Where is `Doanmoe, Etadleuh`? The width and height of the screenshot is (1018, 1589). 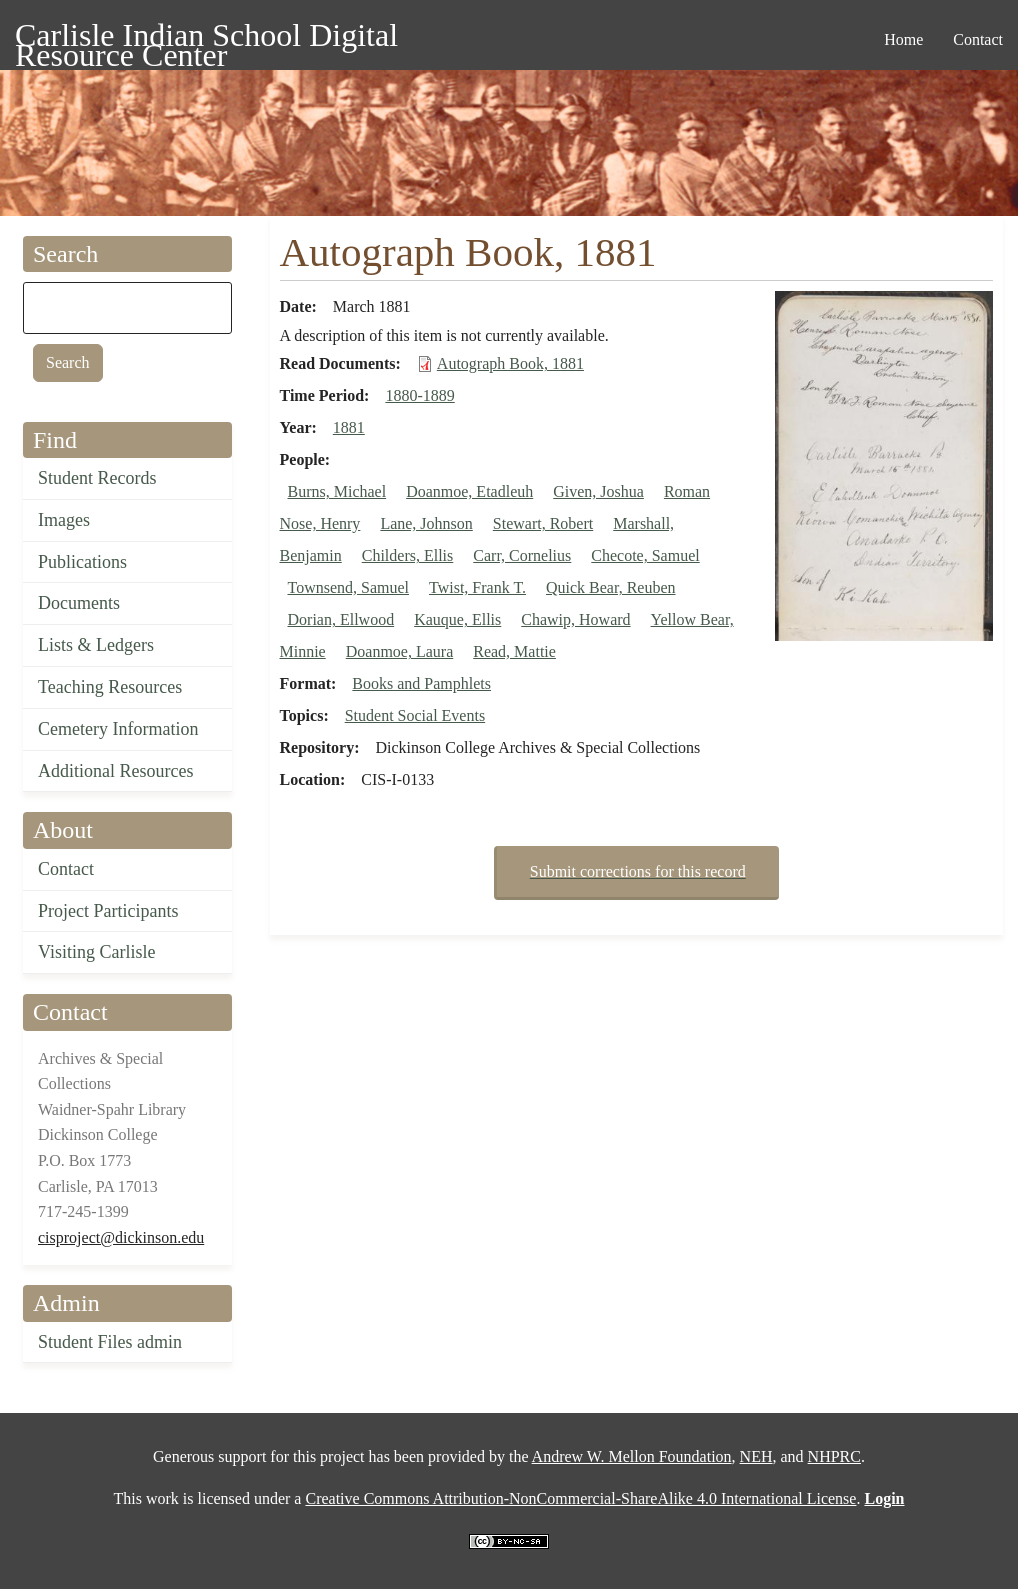
Doanmoe, Etadleuh is located at coordinates (469, 491).